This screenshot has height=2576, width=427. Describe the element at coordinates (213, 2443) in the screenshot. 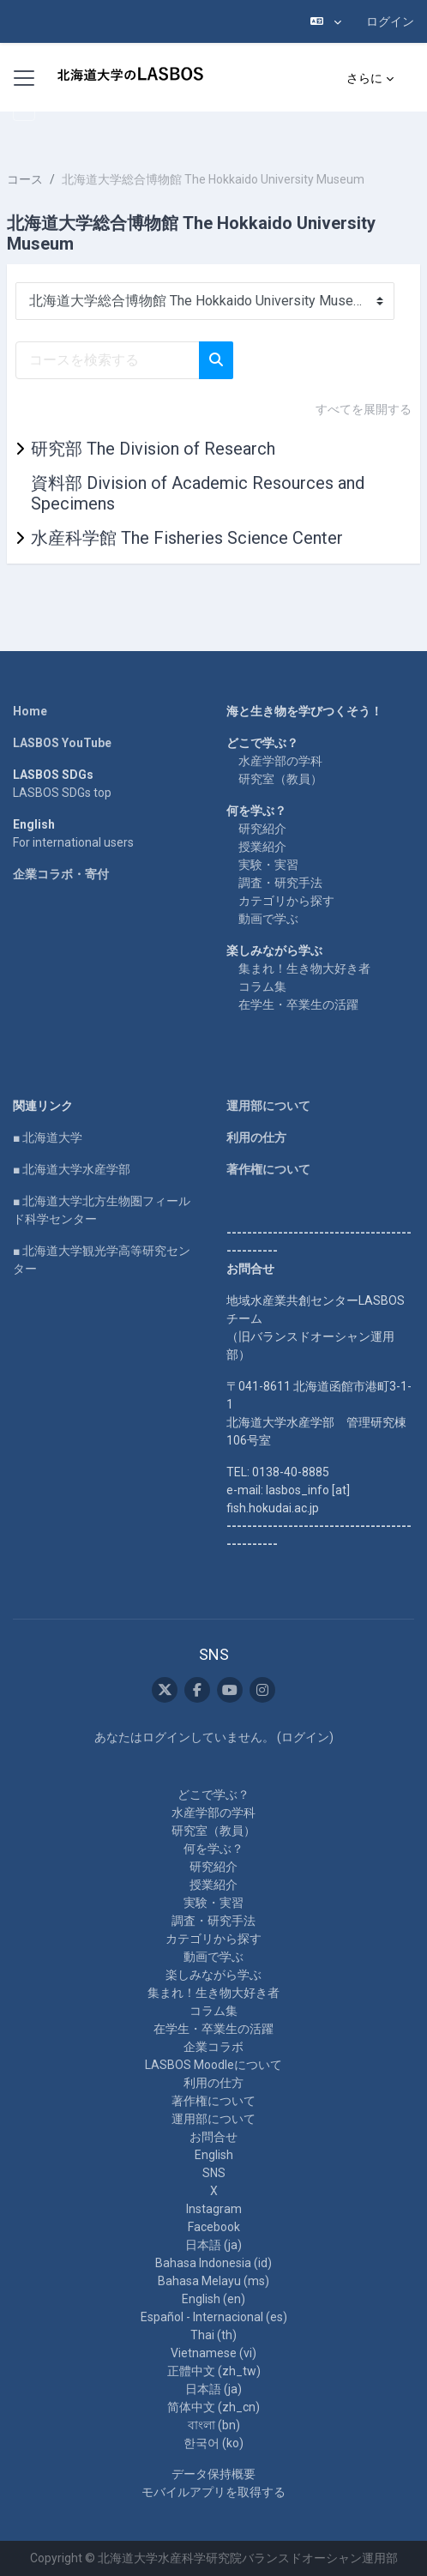

I see `한국어 ‎(ko)‎` at that location.